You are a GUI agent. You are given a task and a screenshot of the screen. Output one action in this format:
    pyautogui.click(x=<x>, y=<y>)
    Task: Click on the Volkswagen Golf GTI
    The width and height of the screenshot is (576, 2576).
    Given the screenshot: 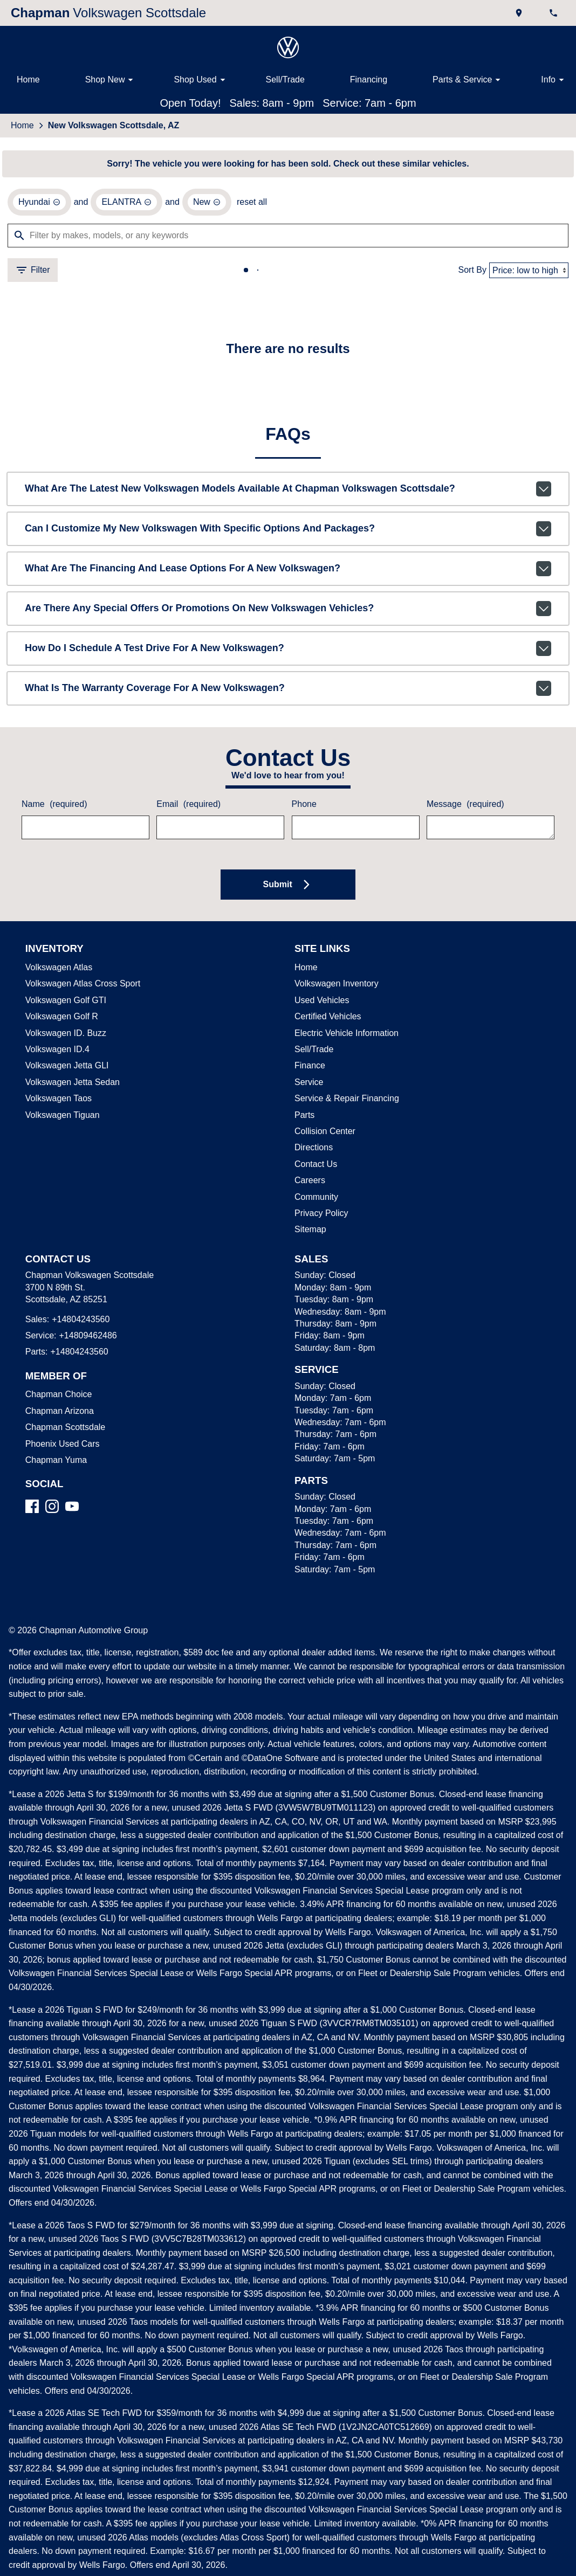 What is the action you would take?
    pyautogui.click(x=63, y=1002)
    